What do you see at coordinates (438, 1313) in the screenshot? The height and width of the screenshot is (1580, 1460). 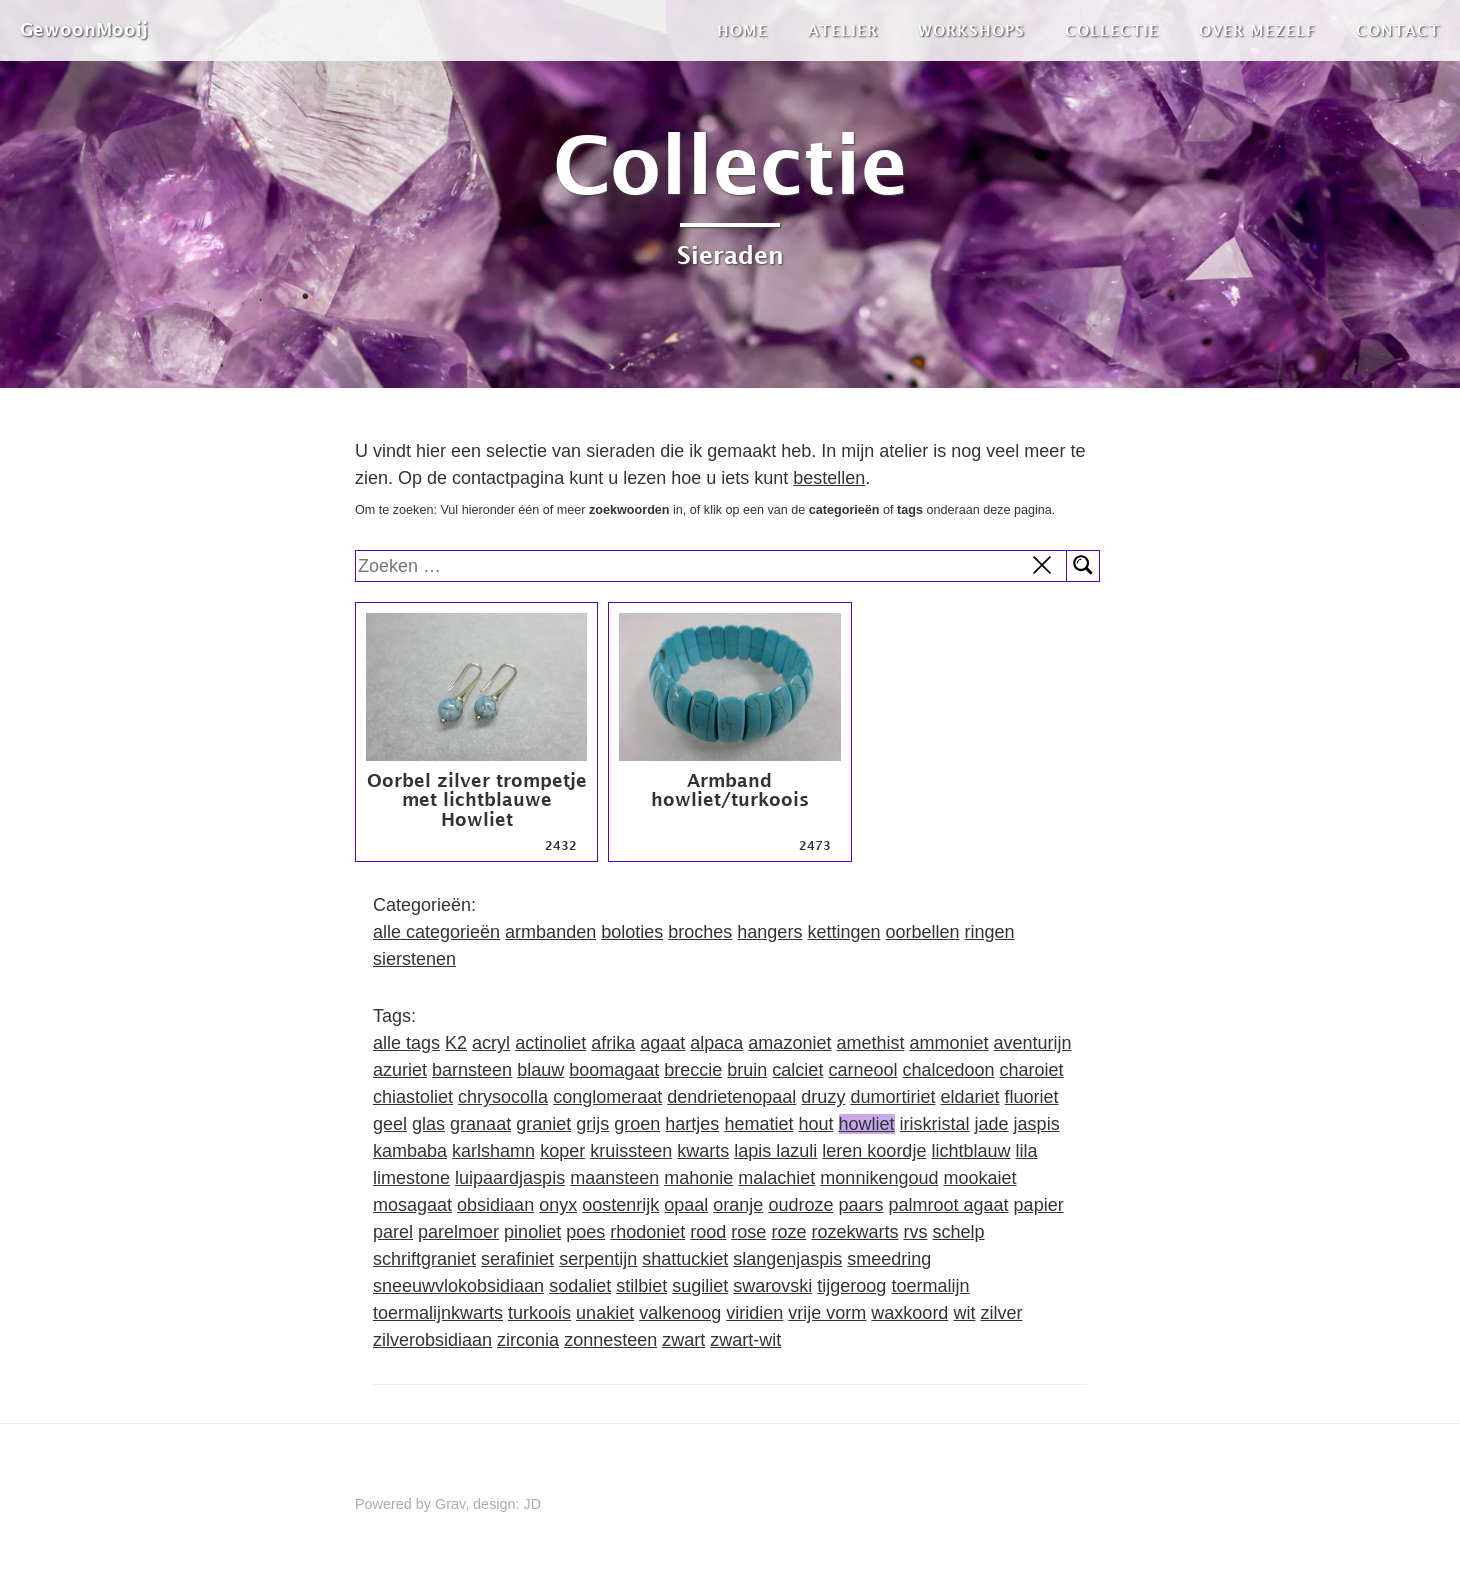 I see `toermalijnkwarts` at bounding box center [438, 1313].